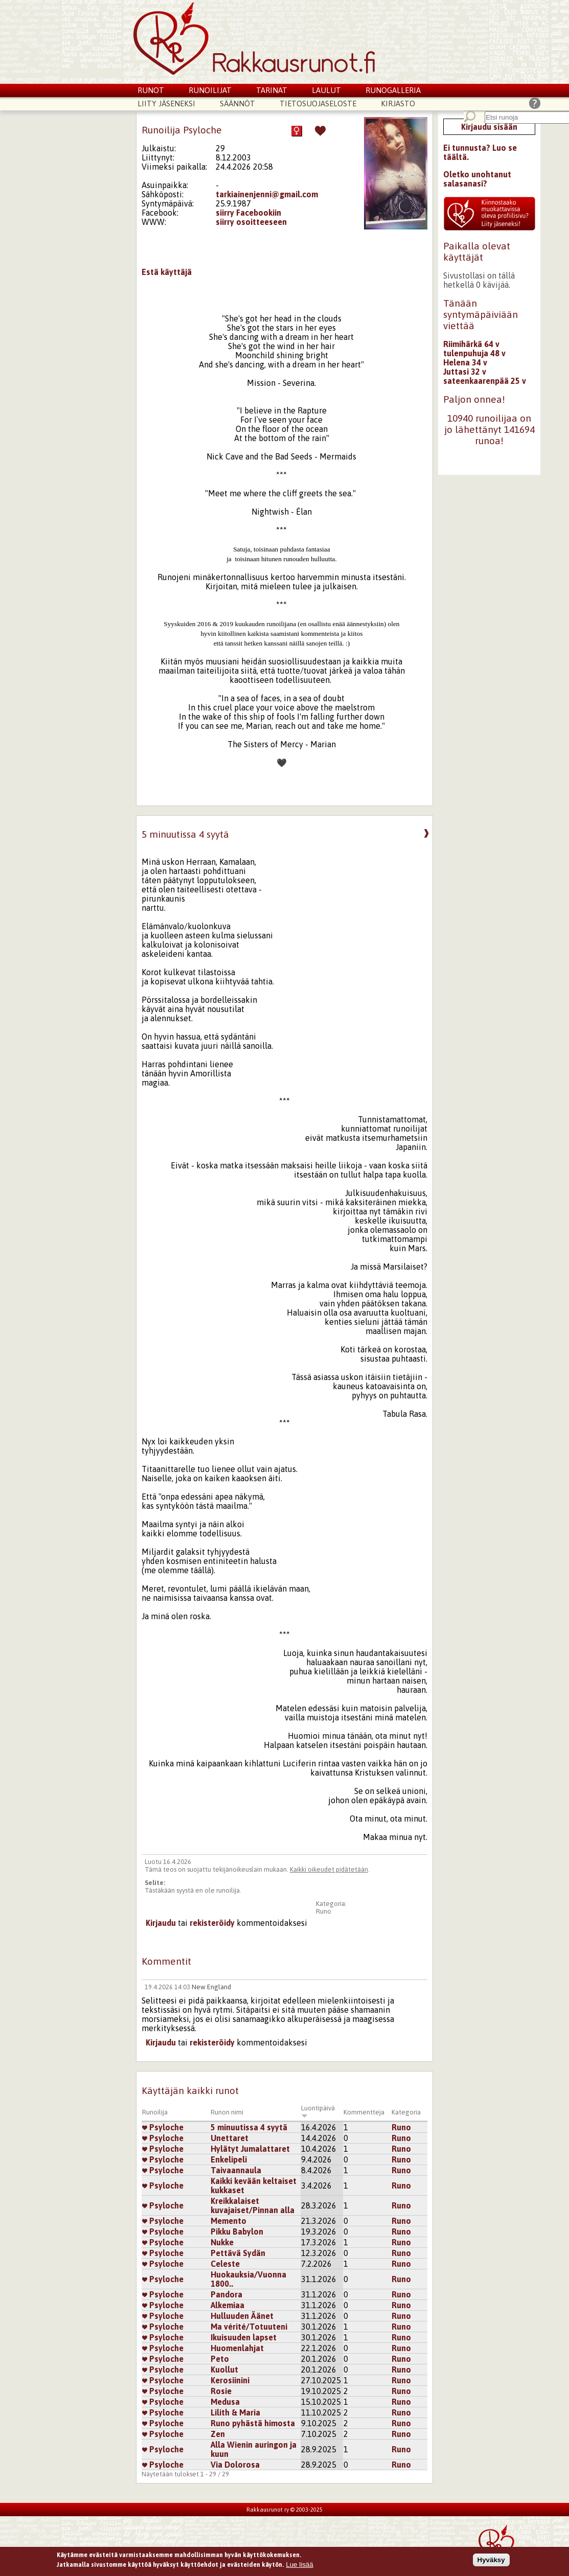 The height and width of the screenshot is (2576, 569). What do you see at coordinates (237, 2348) in the screenshot?
I see `Huomenlahjat` at bounding box center [237, 2348].